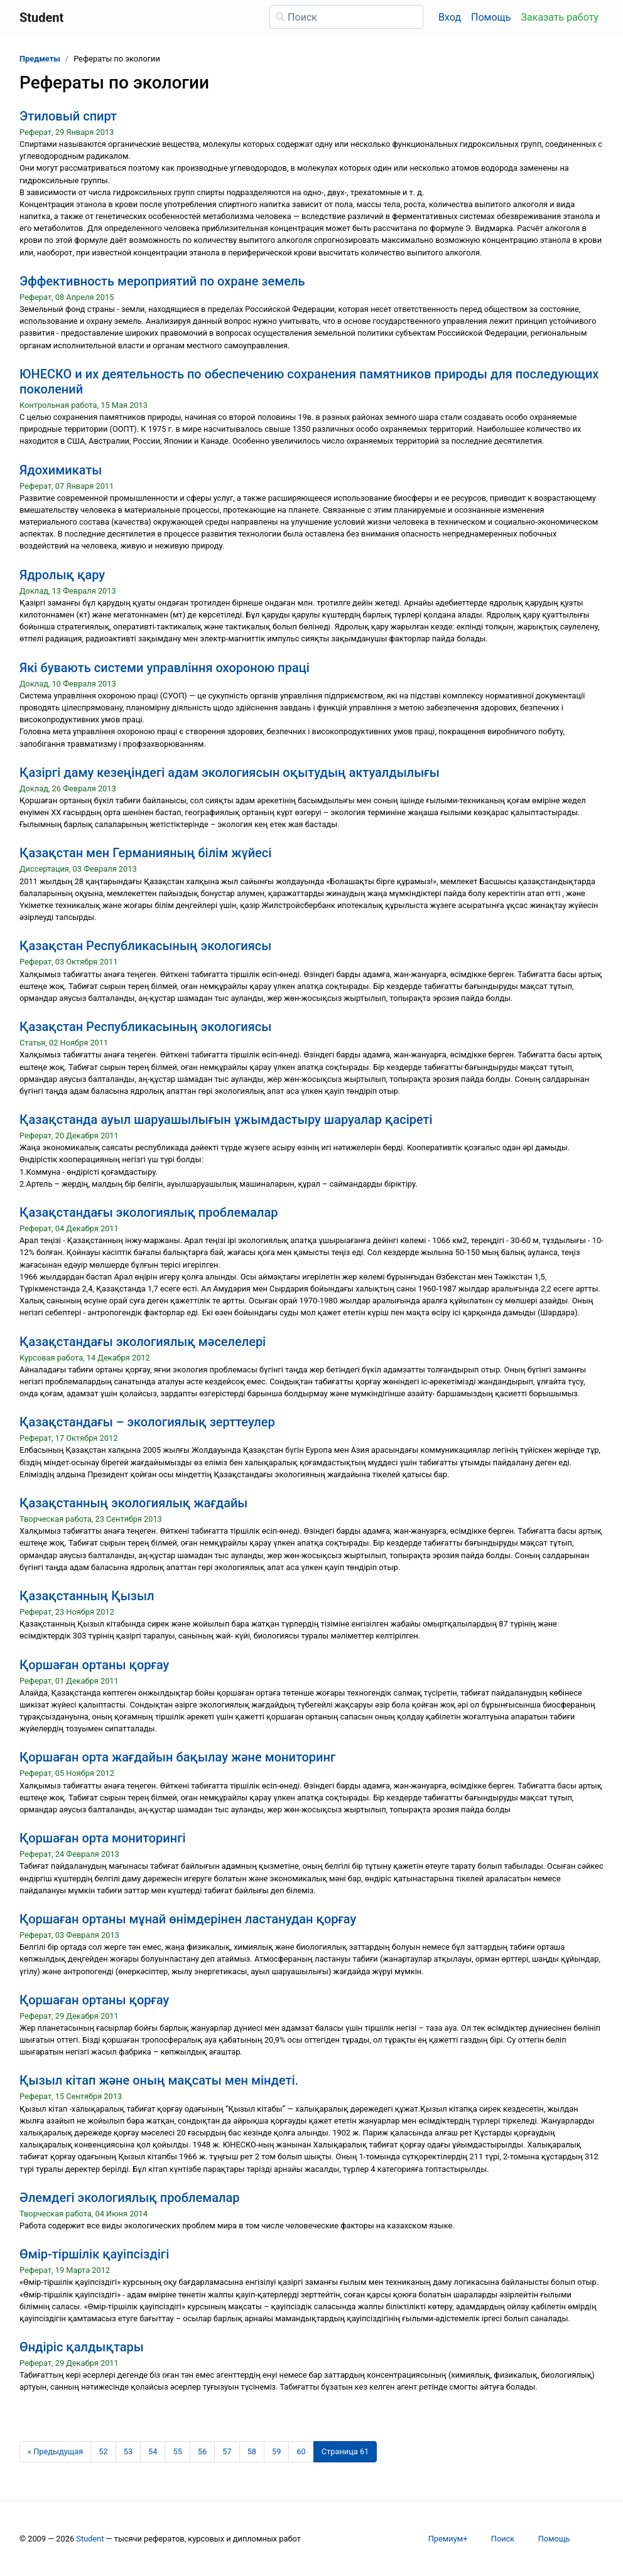 Image resolution: width=623 pixels, height=2576 pixels. I want to click on Қоршаған орта мониторингі, so click(102, 1838).